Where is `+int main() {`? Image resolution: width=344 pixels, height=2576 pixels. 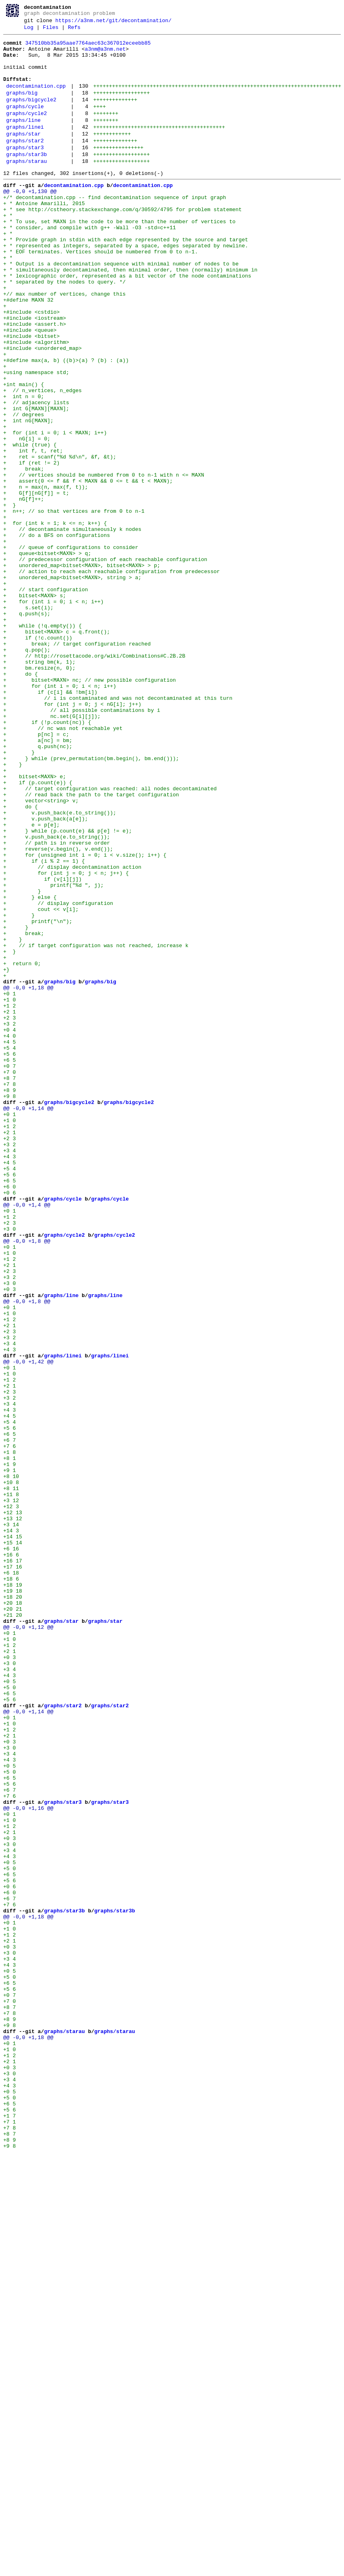 +int main() { is located at coordinates (23, 453).